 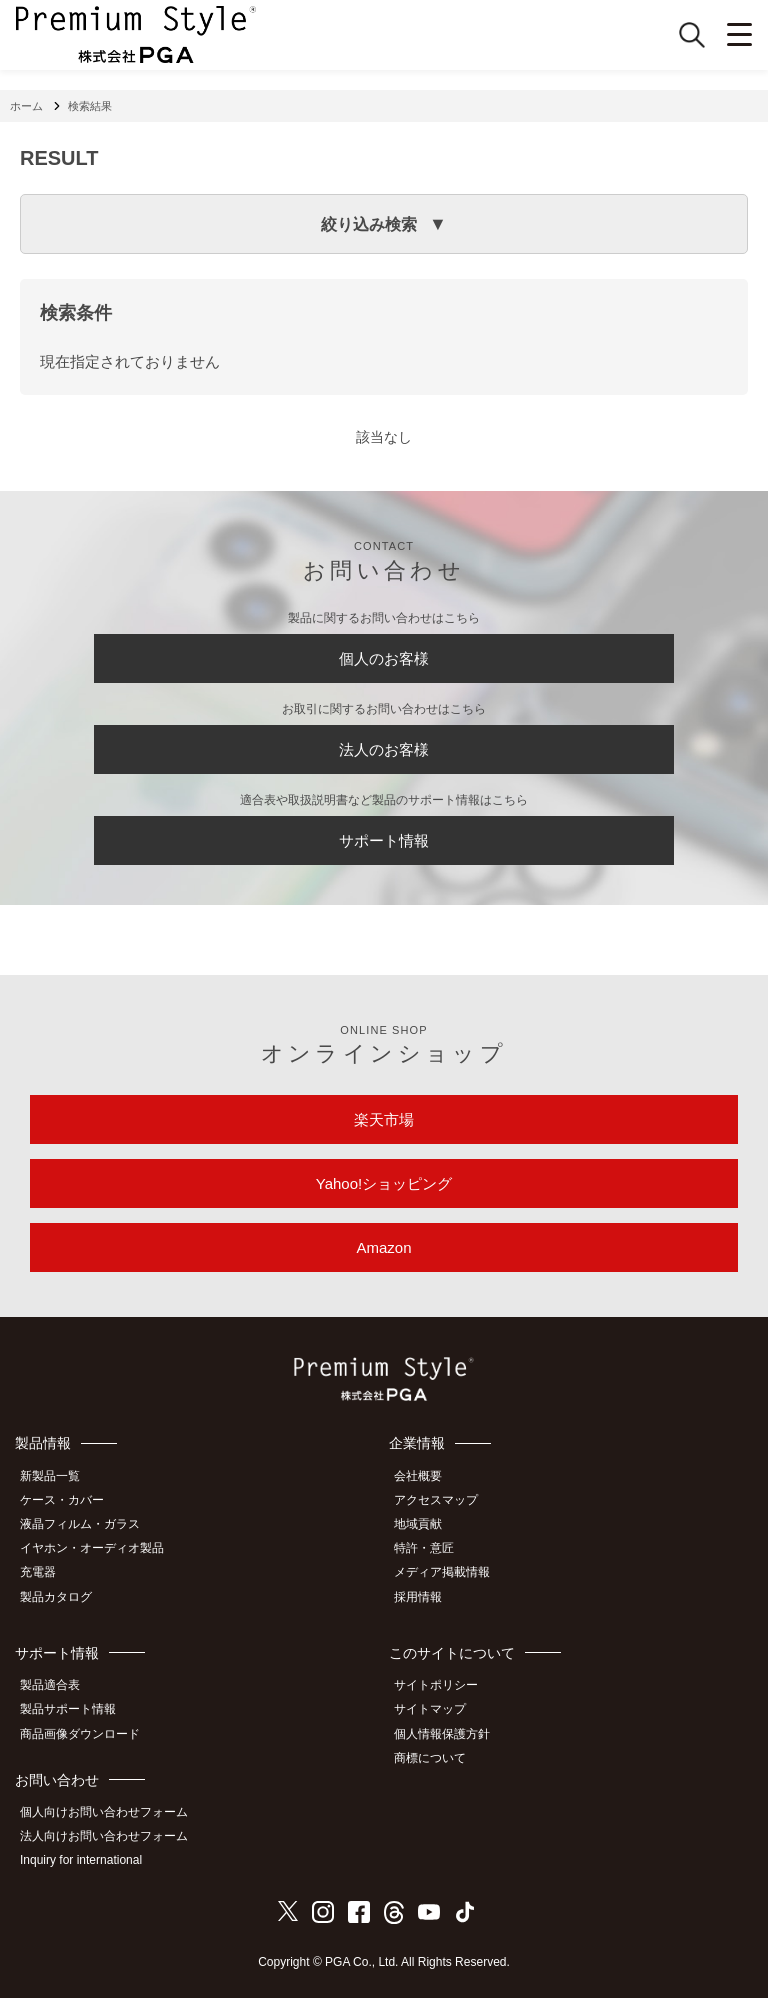 What do you see at coordinates (430, 1709) in the screenshot?
I see `サイトマップ` at bounding box center [430, 1709].